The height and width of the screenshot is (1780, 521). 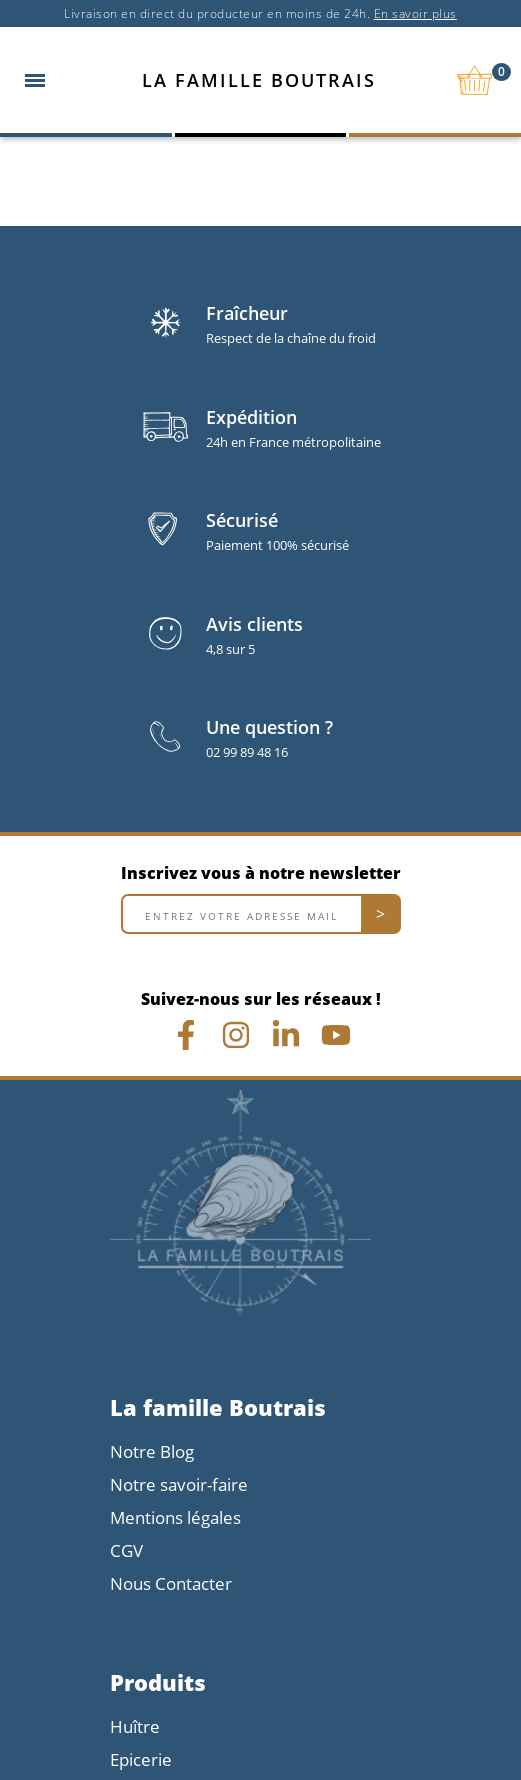 What do you see at coordinates (179, 1484) in the screenshot?
I see `Notre savoir-faire` at bounding box center [179, 1484].